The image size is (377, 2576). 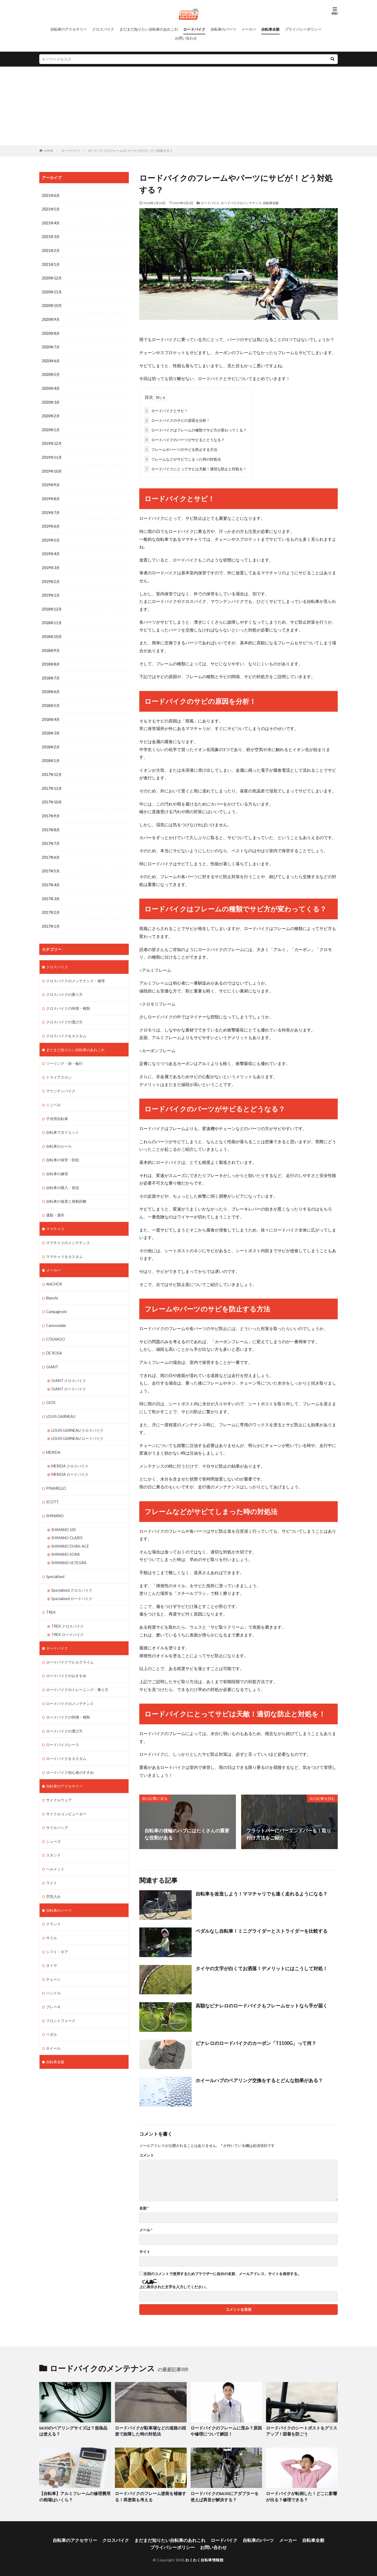 I want to click on 空気入れ, so click(x=53, y=1876).